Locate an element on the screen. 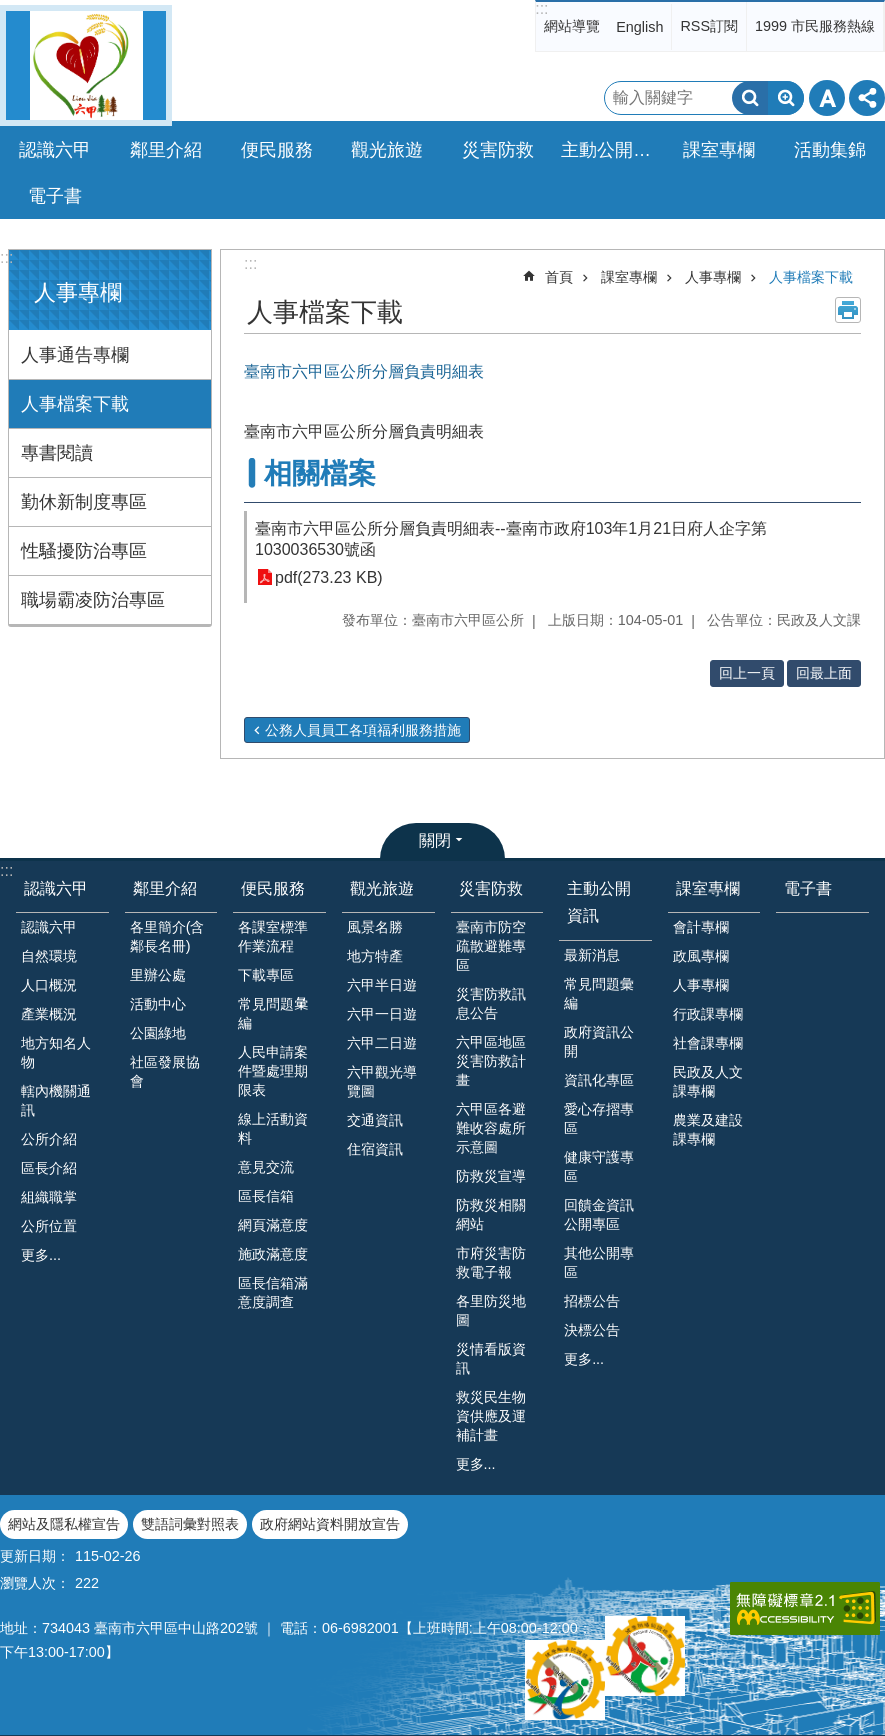 This screenshot has width=885, height=1736. 政風專欄 is located at coordinates (701, 956).